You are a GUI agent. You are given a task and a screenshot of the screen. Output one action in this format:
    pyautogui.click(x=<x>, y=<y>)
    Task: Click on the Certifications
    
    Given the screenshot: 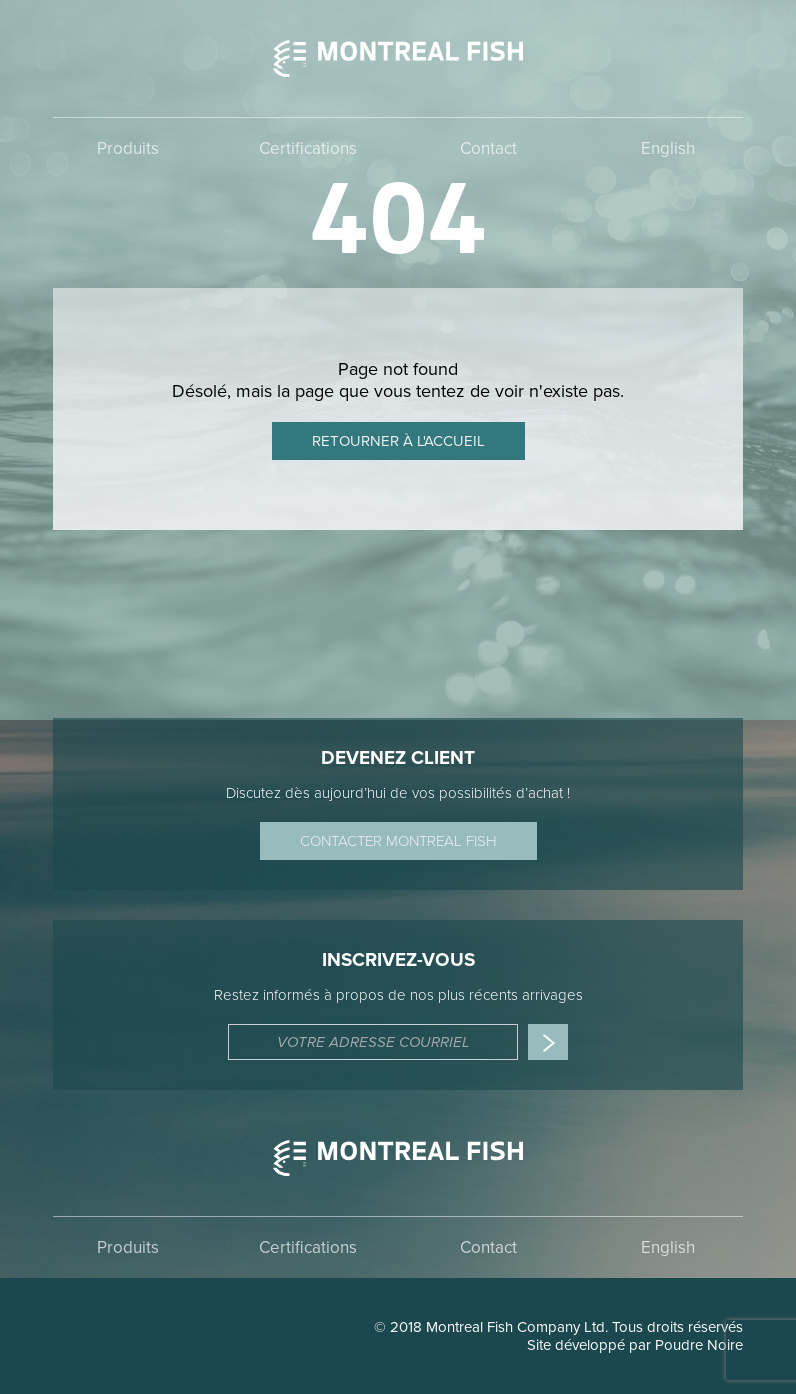 What is the action you would take?
    pyautogui.click(x=308, y=148)
    